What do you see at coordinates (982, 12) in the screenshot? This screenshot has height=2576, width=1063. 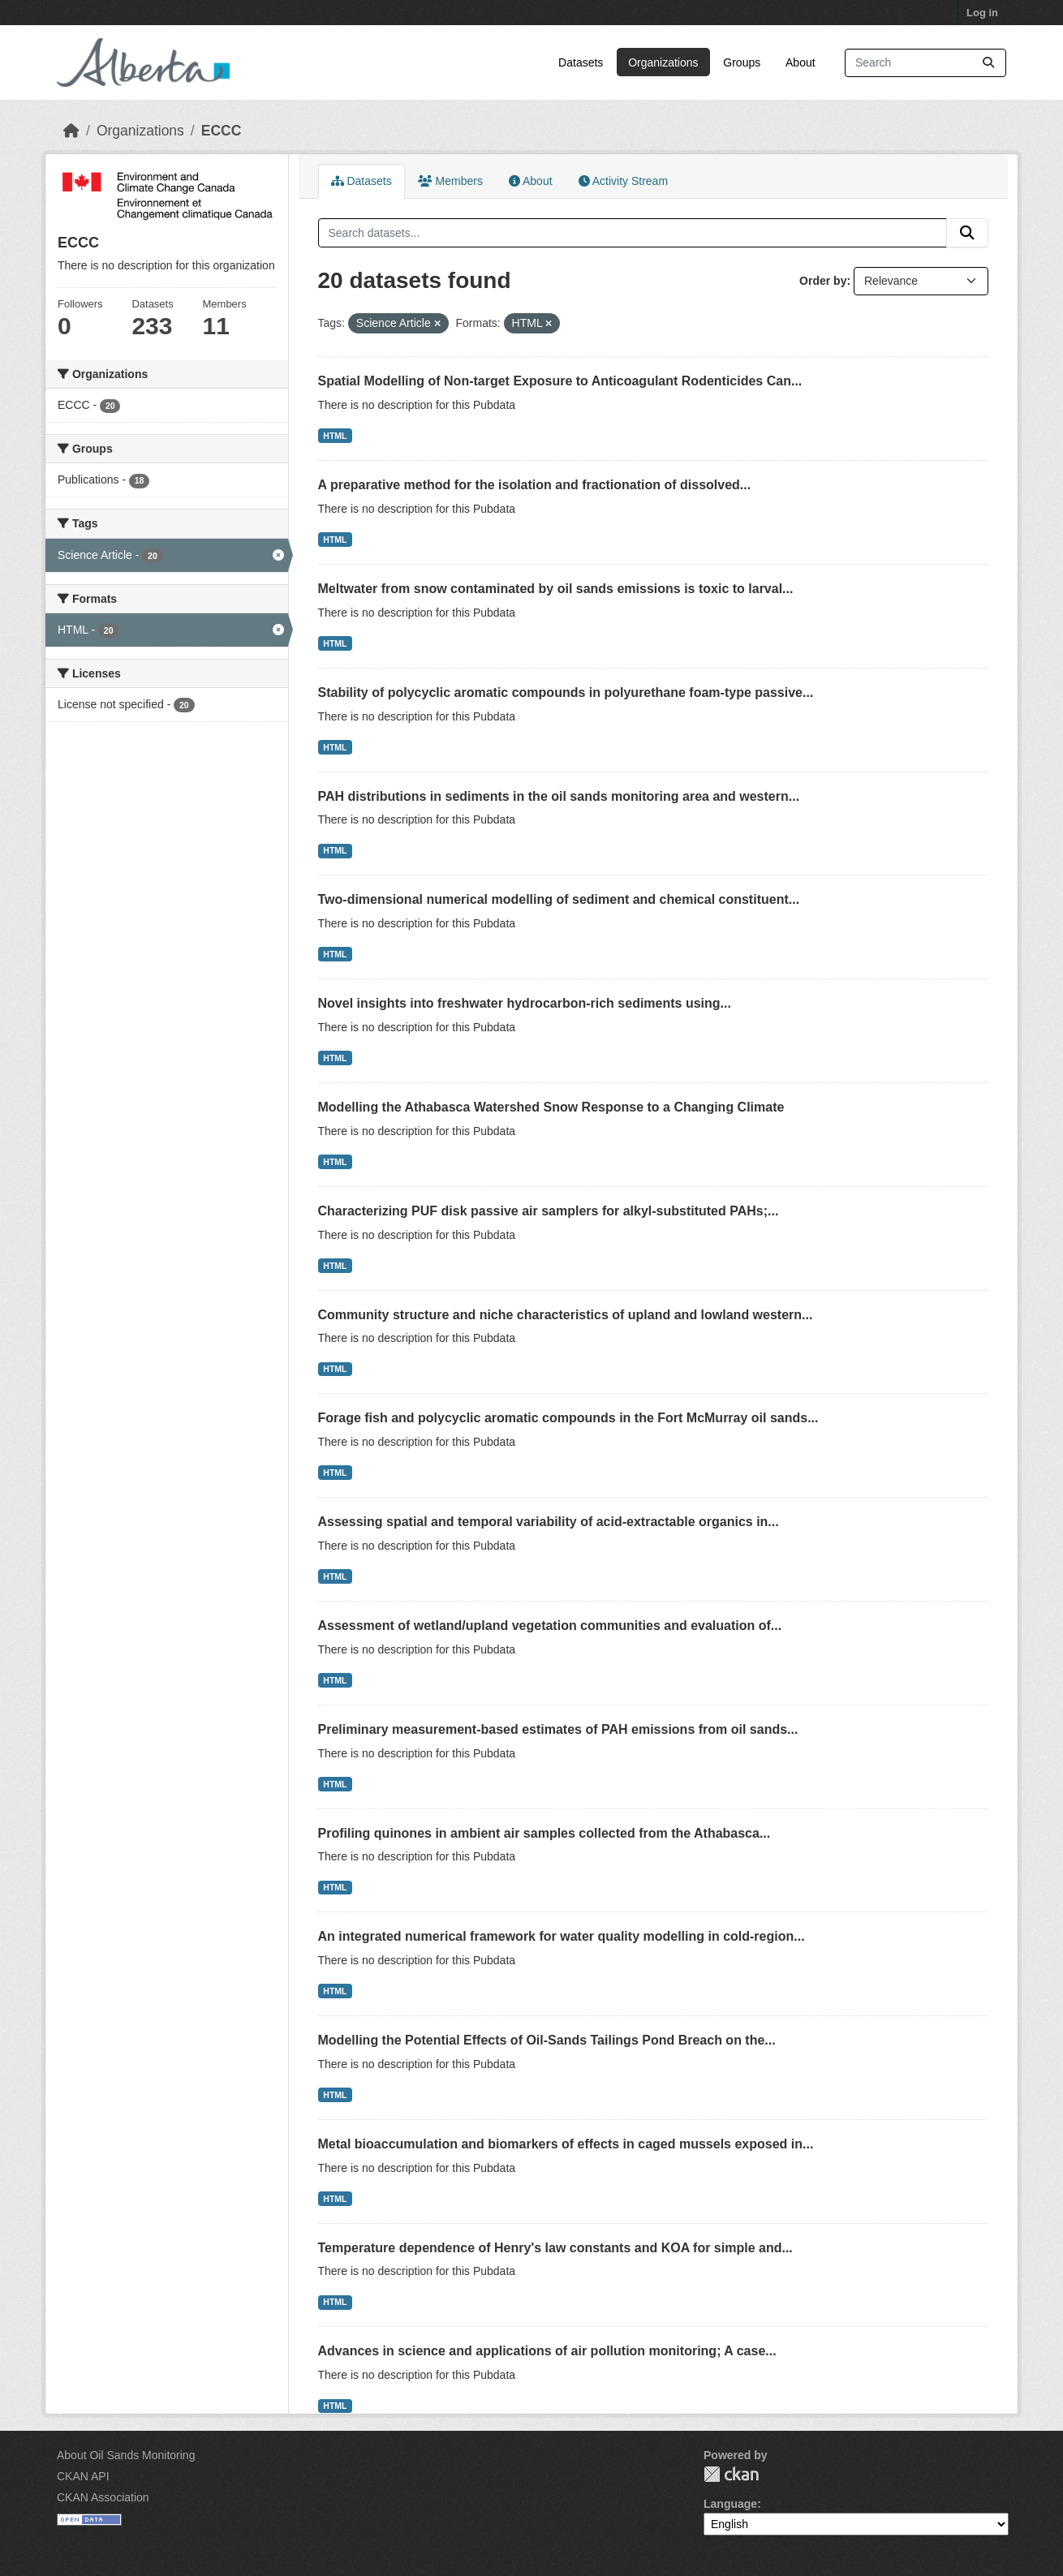 I see `Log in` at bounding box center [982, 12].